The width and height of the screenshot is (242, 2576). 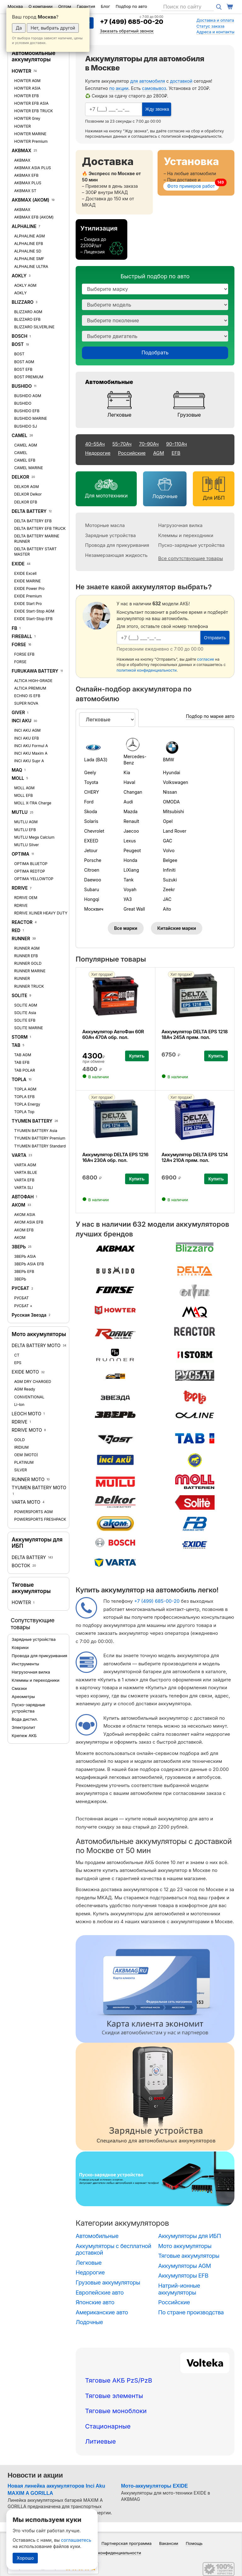 What do you see at coordinates (26, 486) in the screenshot?
I see `DELKOR AGM` at bounding box center [26, 486].